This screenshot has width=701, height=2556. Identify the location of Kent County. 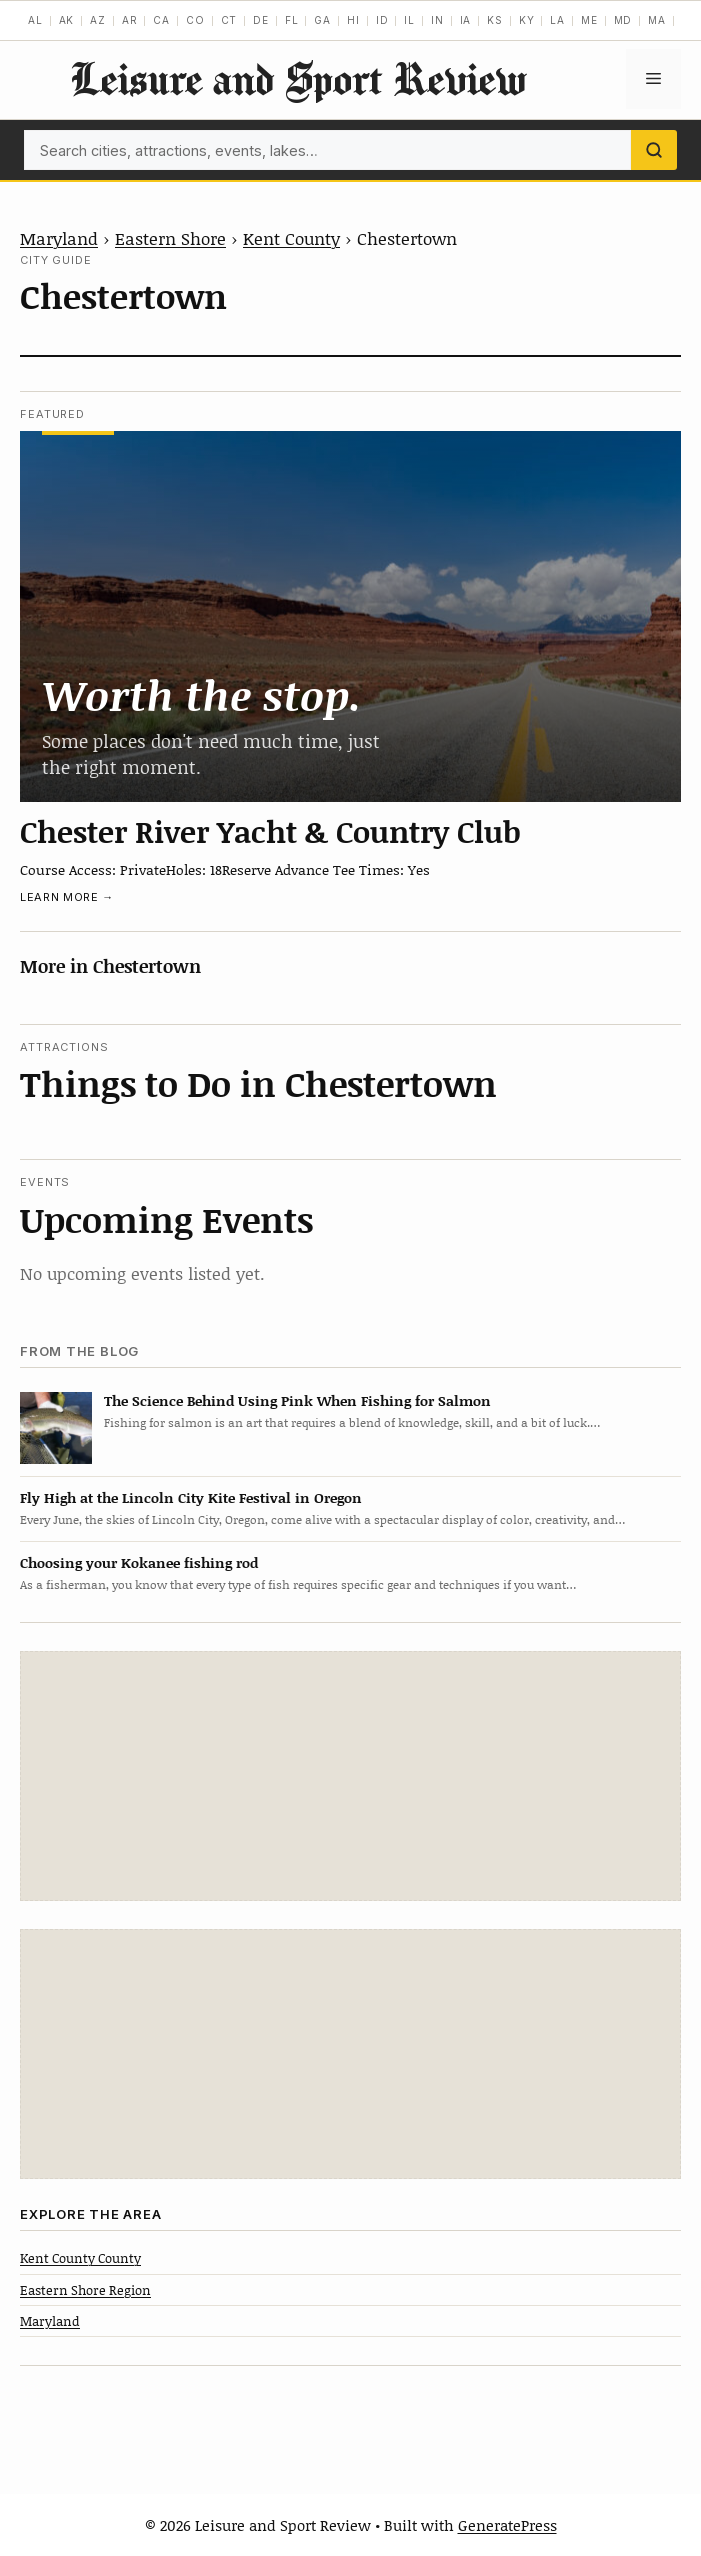
(291, 238).